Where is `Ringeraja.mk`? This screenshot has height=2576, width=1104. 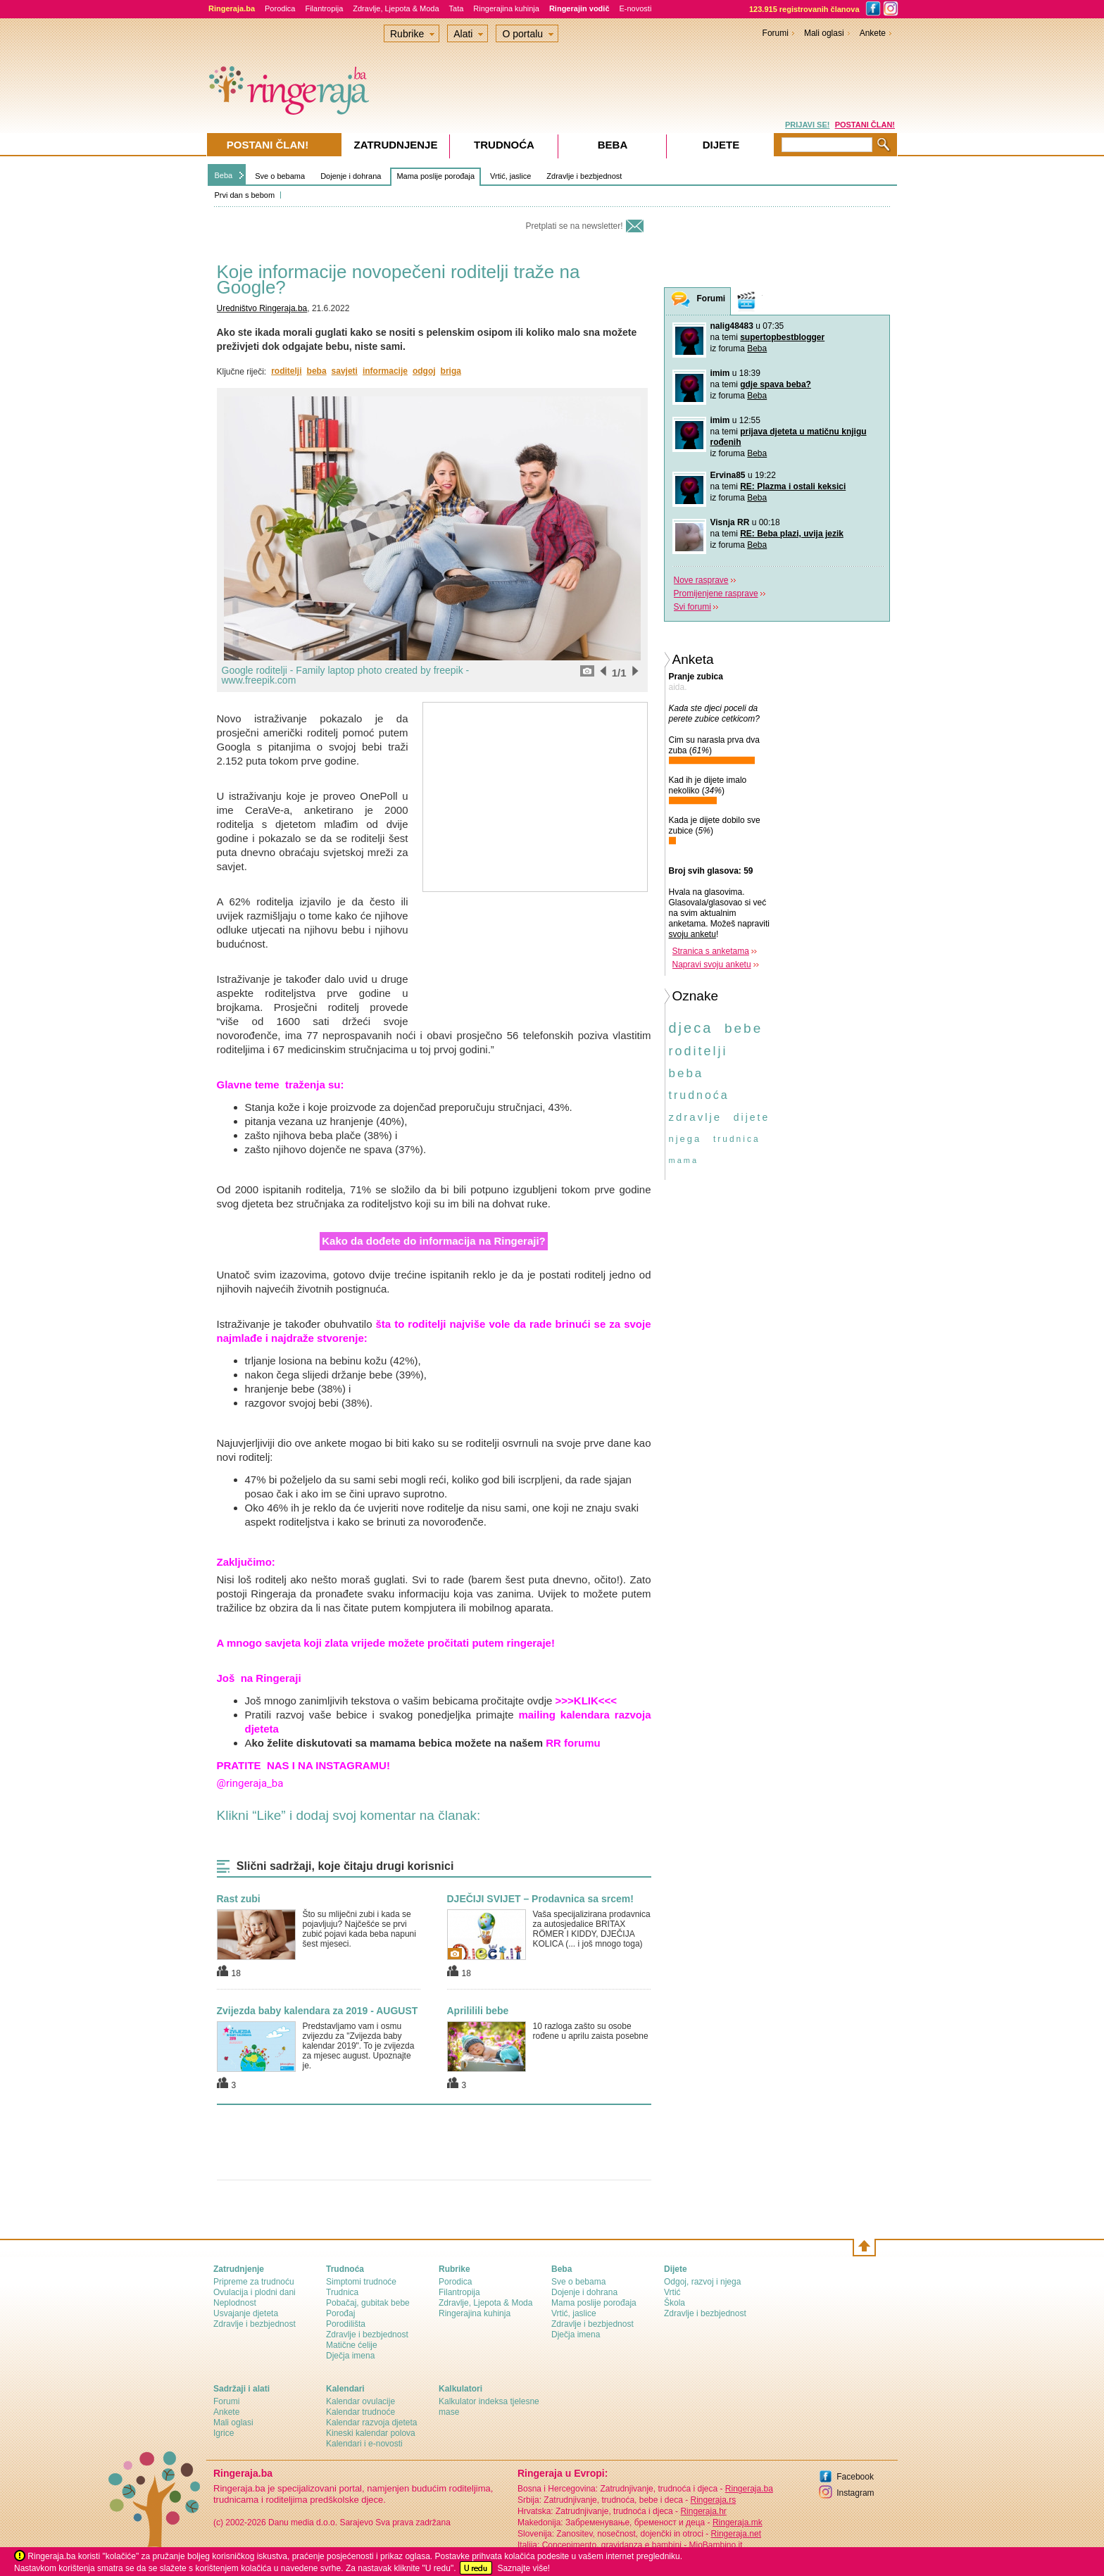 Ringeraja.mk is located at coordinates (738, 2522).